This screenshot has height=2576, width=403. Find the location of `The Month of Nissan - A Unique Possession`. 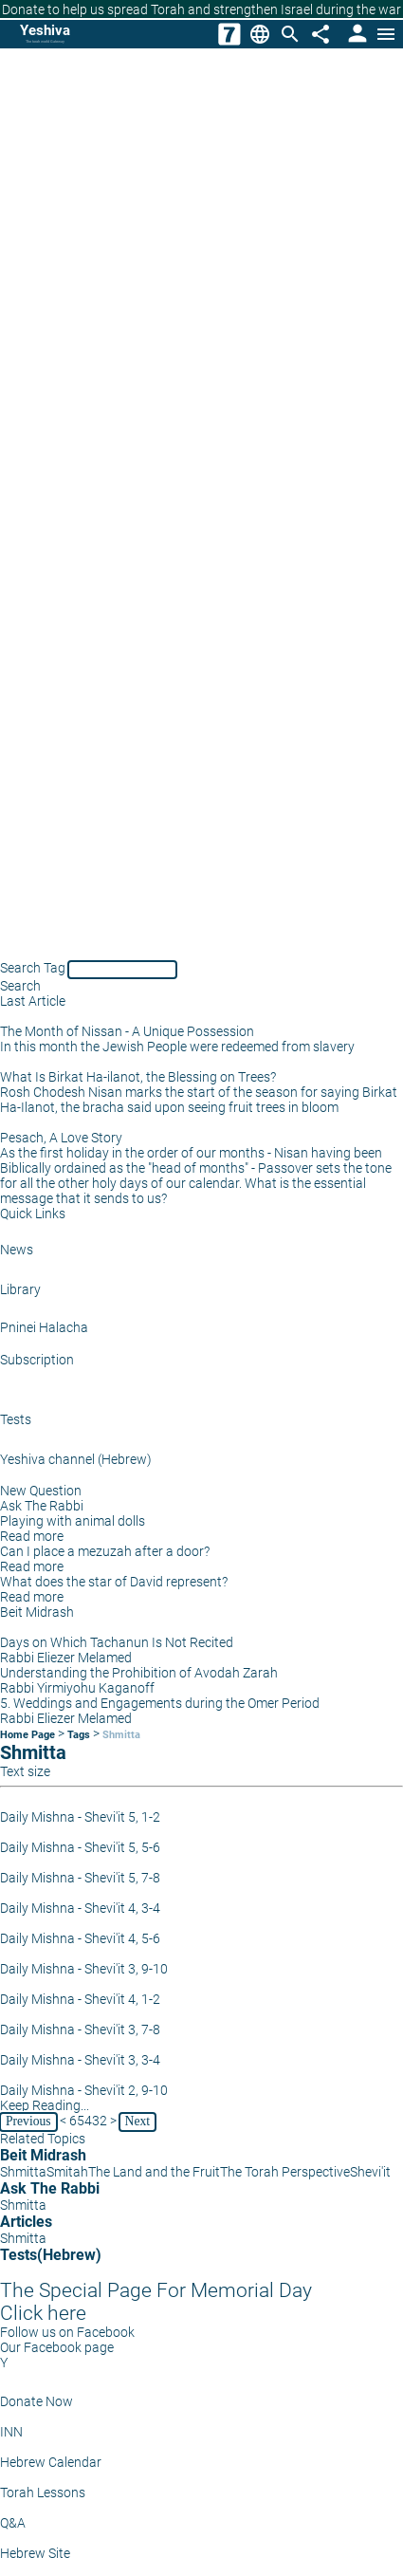

The Month of Nissan - A Unique Possession is located at coordinates (127, 1031).